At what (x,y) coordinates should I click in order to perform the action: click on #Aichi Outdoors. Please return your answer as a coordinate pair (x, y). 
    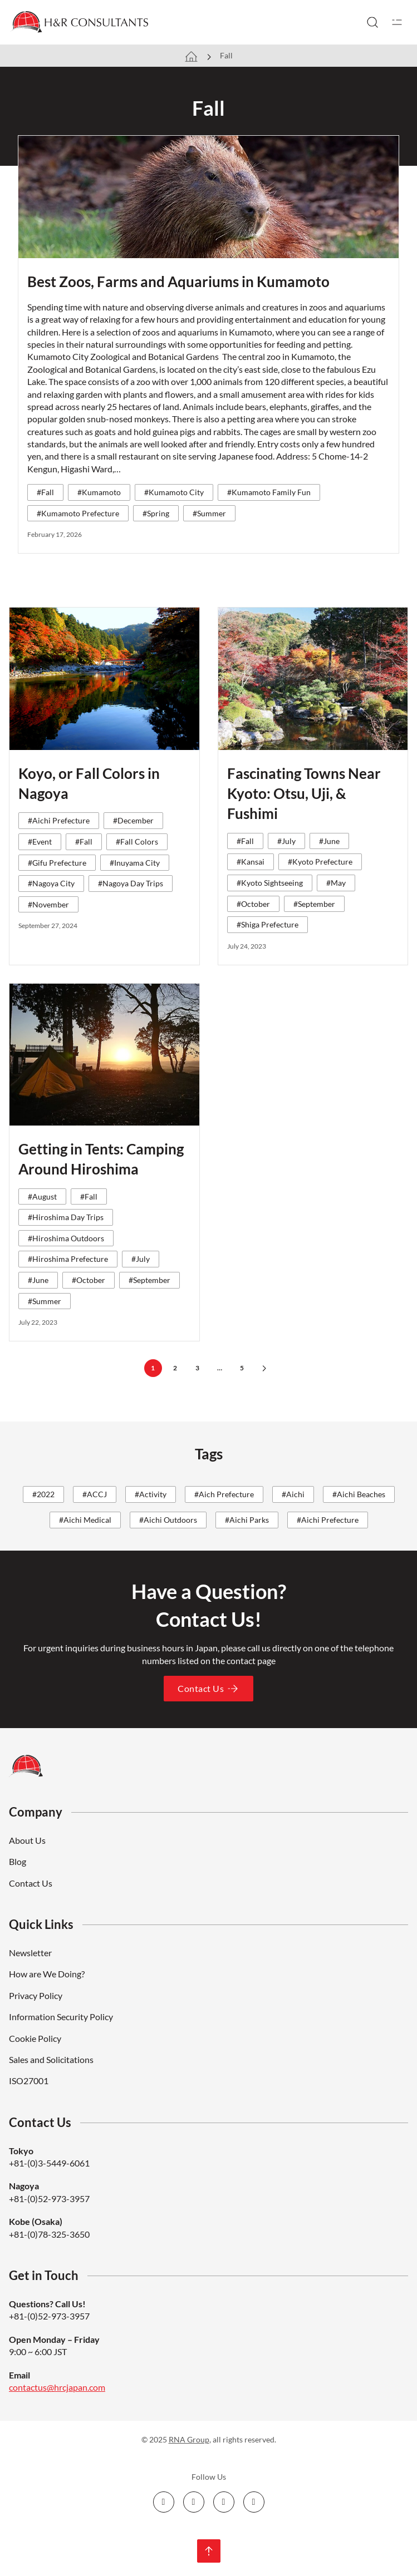
    Looking at the image, I should click on (168, 1519).